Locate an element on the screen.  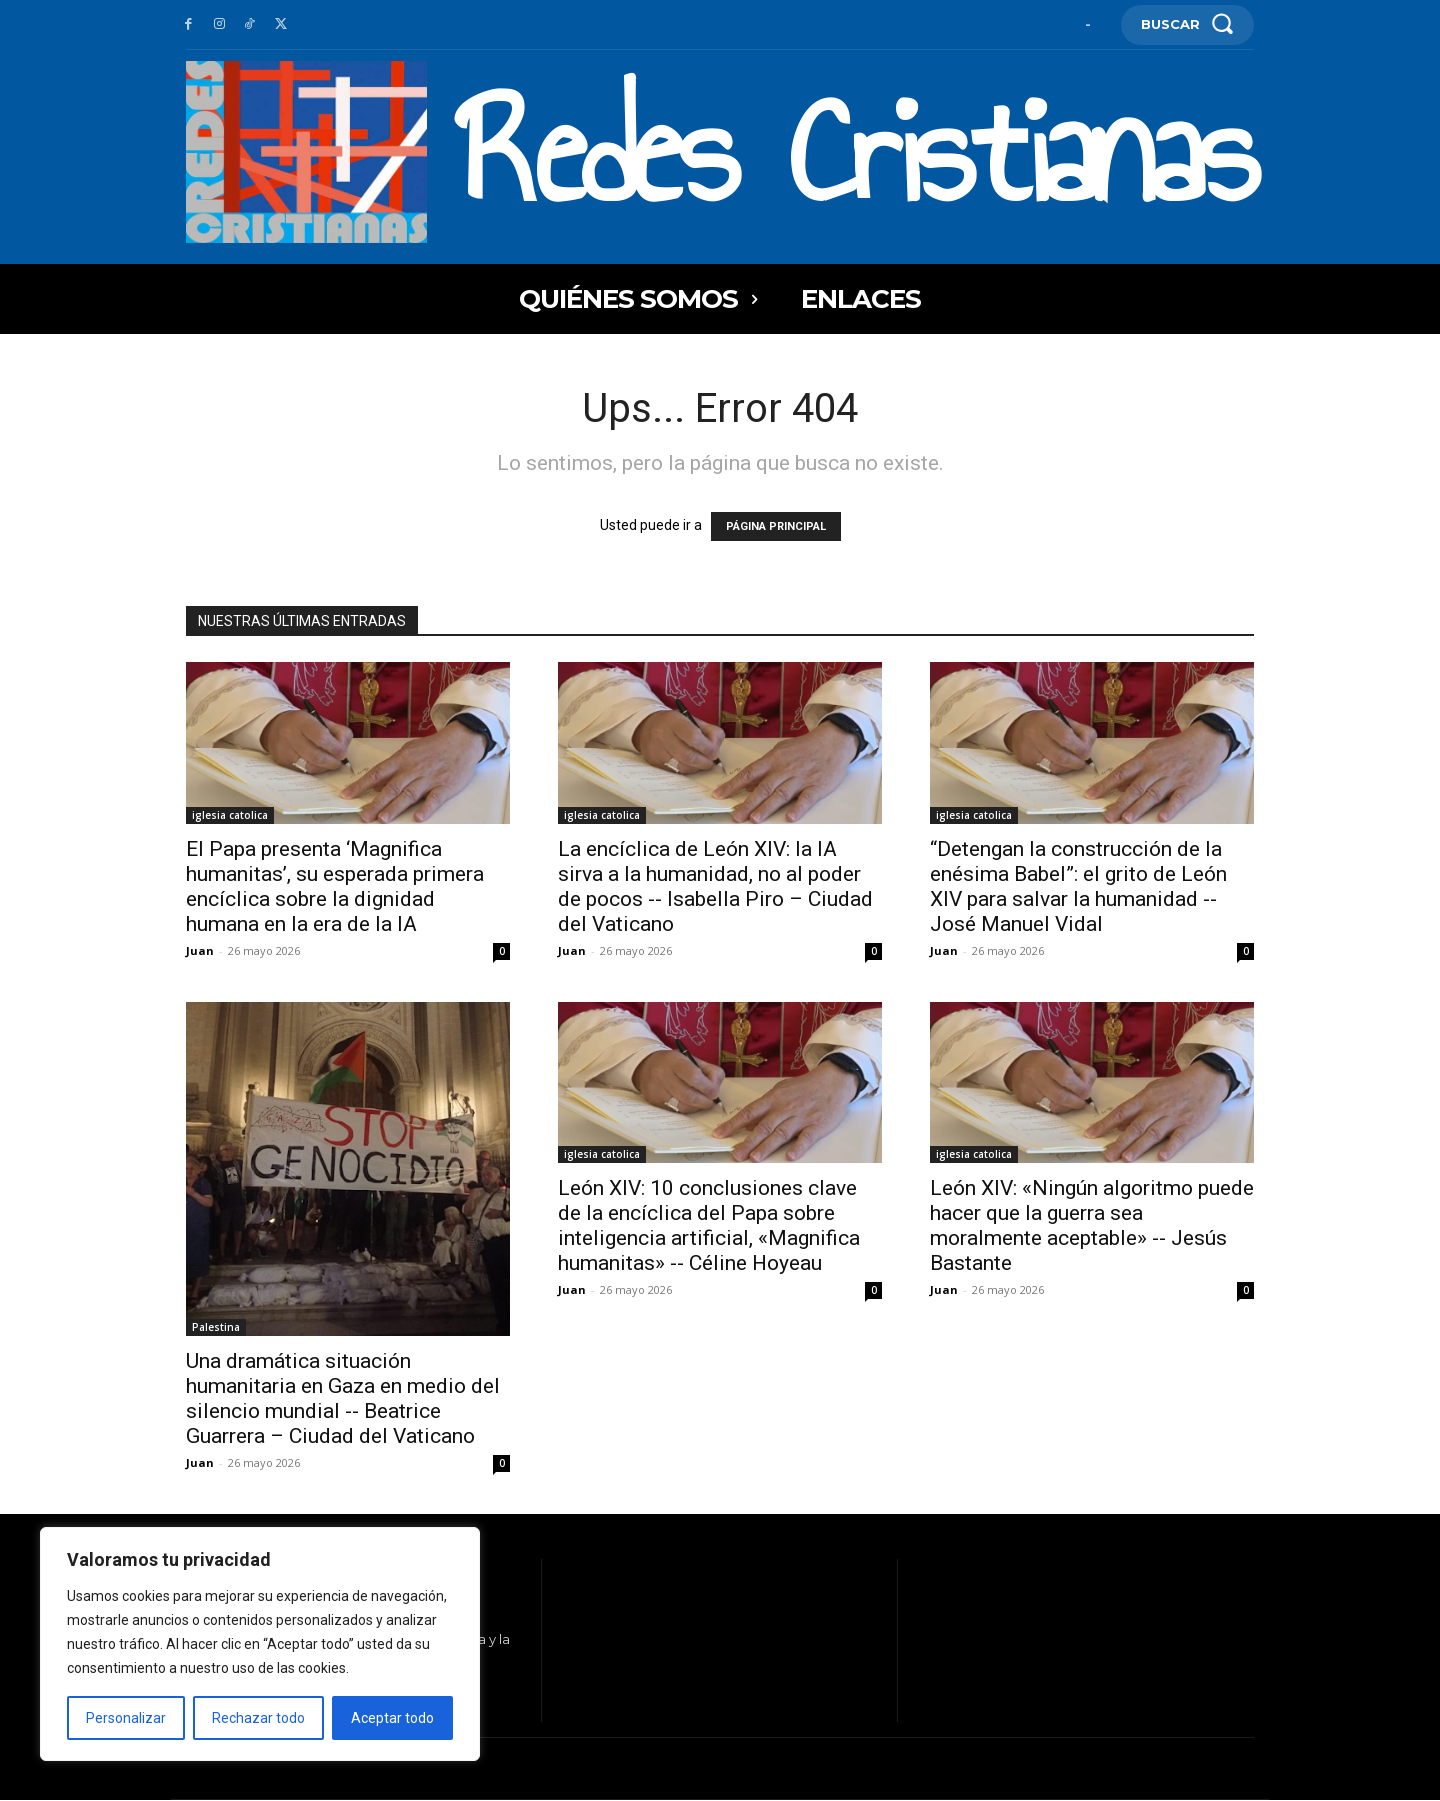
Una dramática situación humanitaria en Gaza en medio del silencio mundial -- Beatrice Guarrera – Ciudad del Vaticano is located at coordinates (343, 1398).